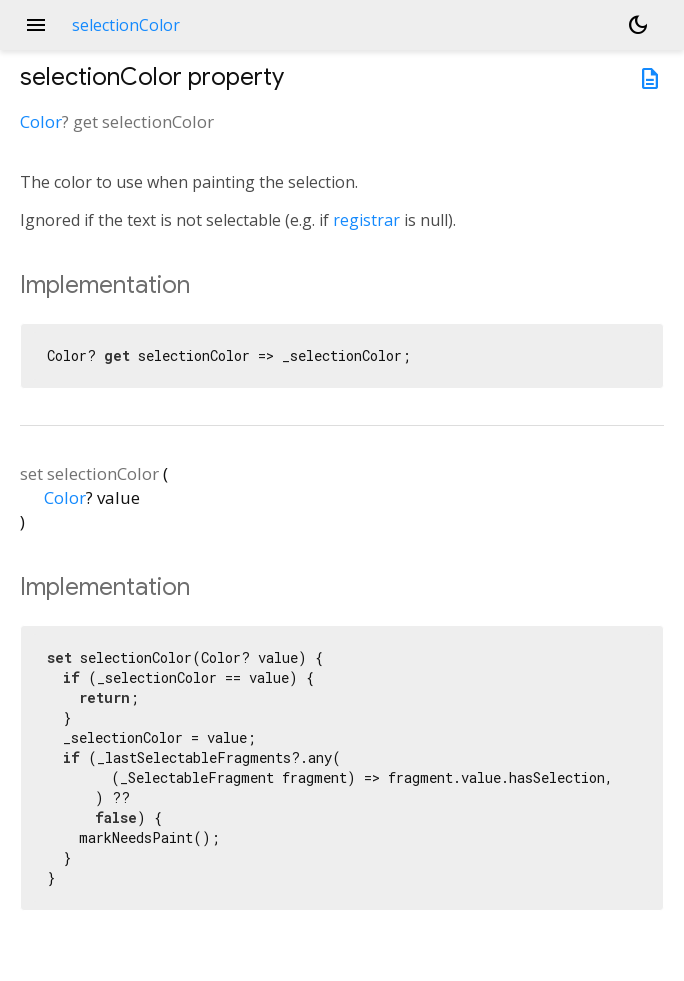 The height and width of the screenshot is (981, 684). What do you see at coordinates (36, 25) in the screenshot?
I see `menu [button]` at bounding box center [36, 25].